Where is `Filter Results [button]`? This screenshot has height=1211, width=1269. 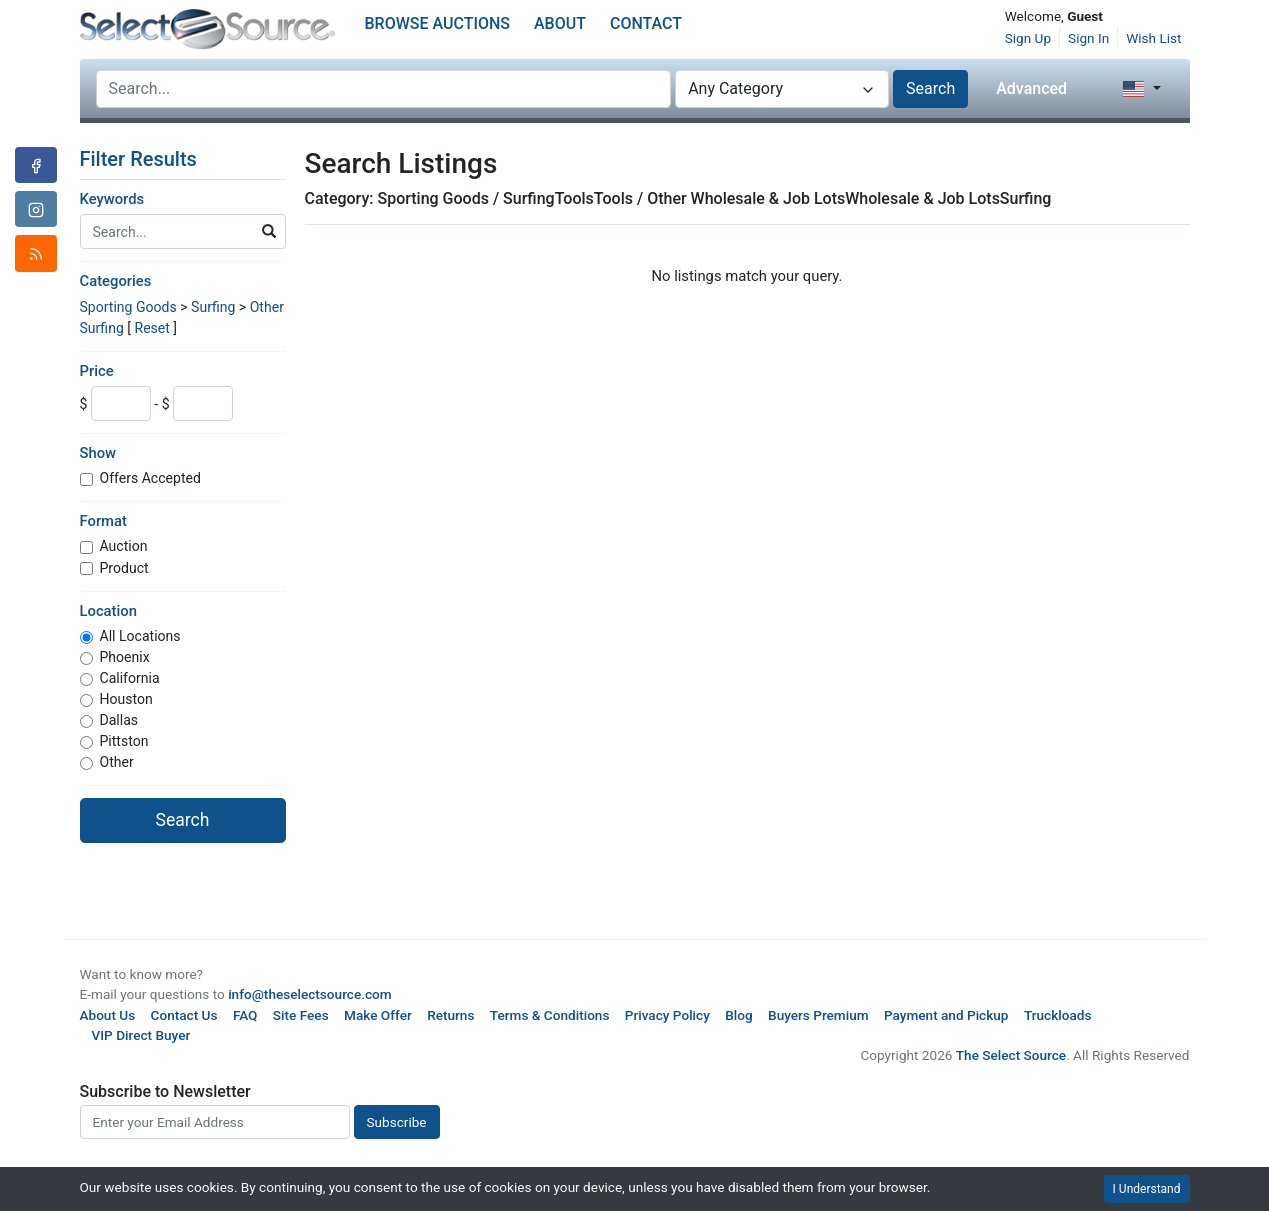
Filter Results [button] is located at coordinates (151, 159).